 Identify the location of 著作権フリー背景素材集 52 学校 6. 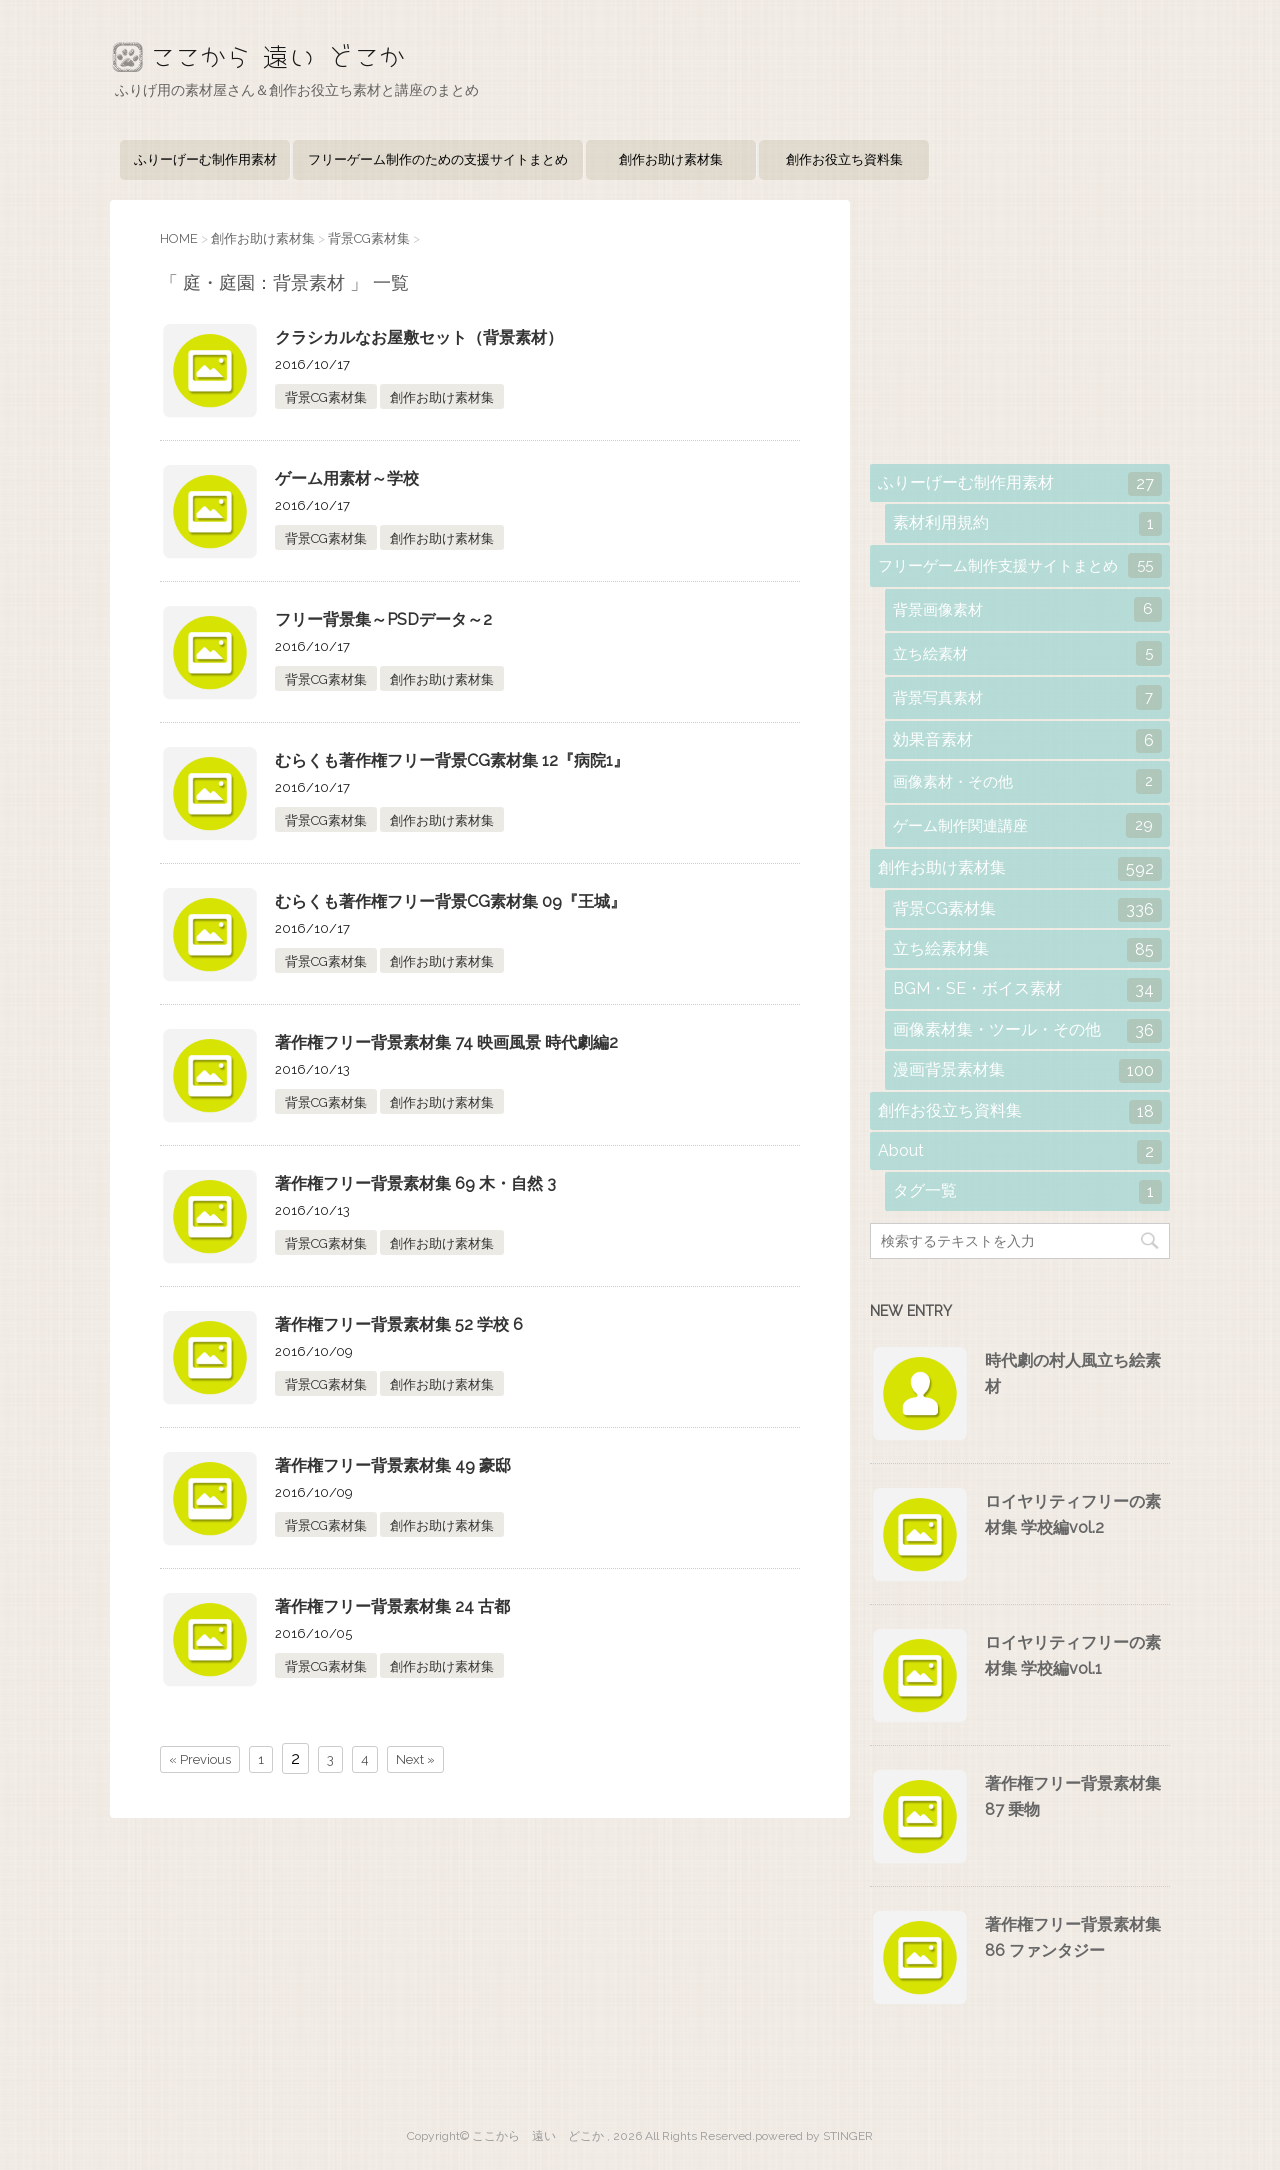
(399, 1324).